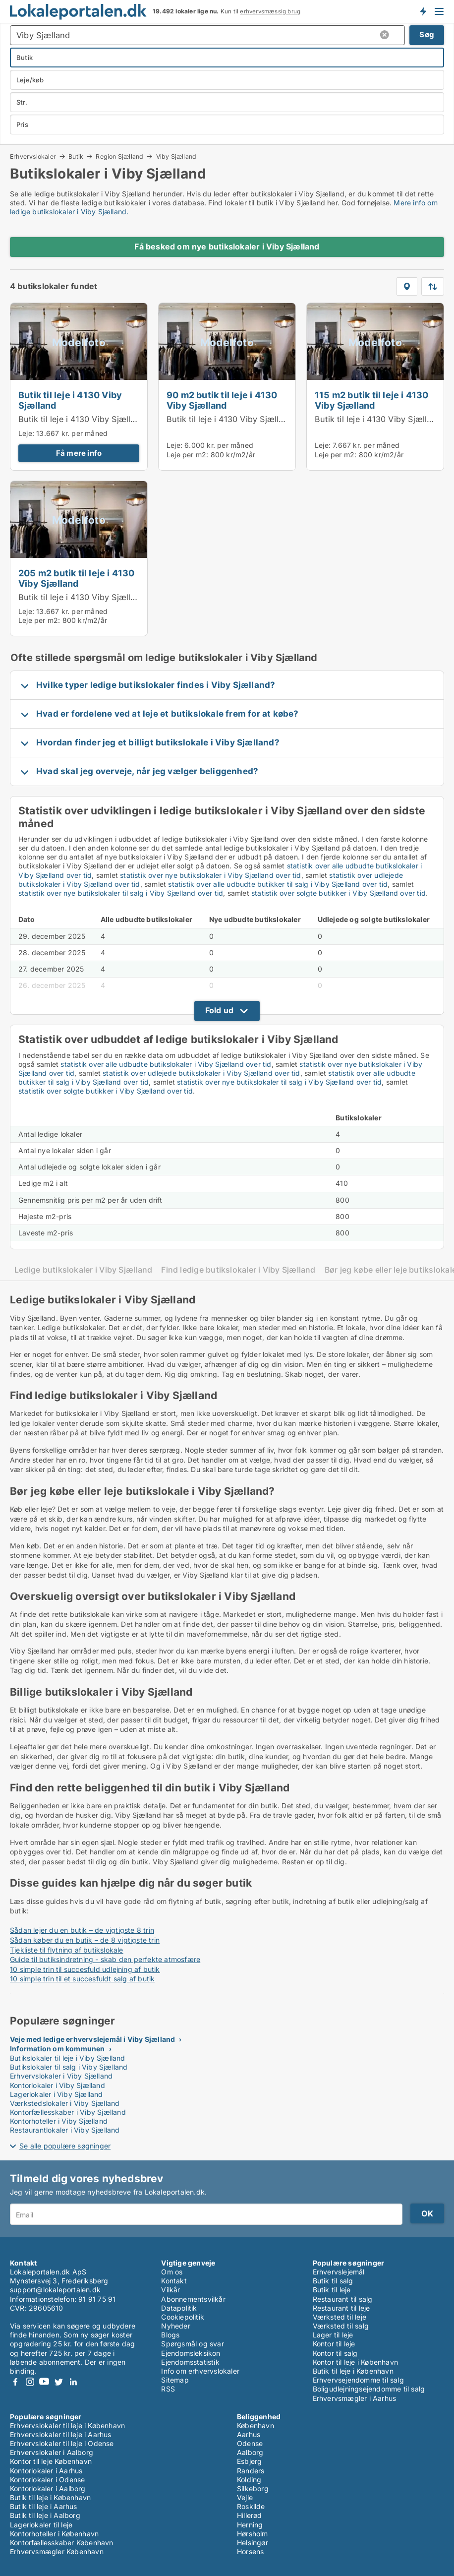 This screenshot has width=454, height=2576. I want to click on Erhvervslokaler, so click(33, 156).